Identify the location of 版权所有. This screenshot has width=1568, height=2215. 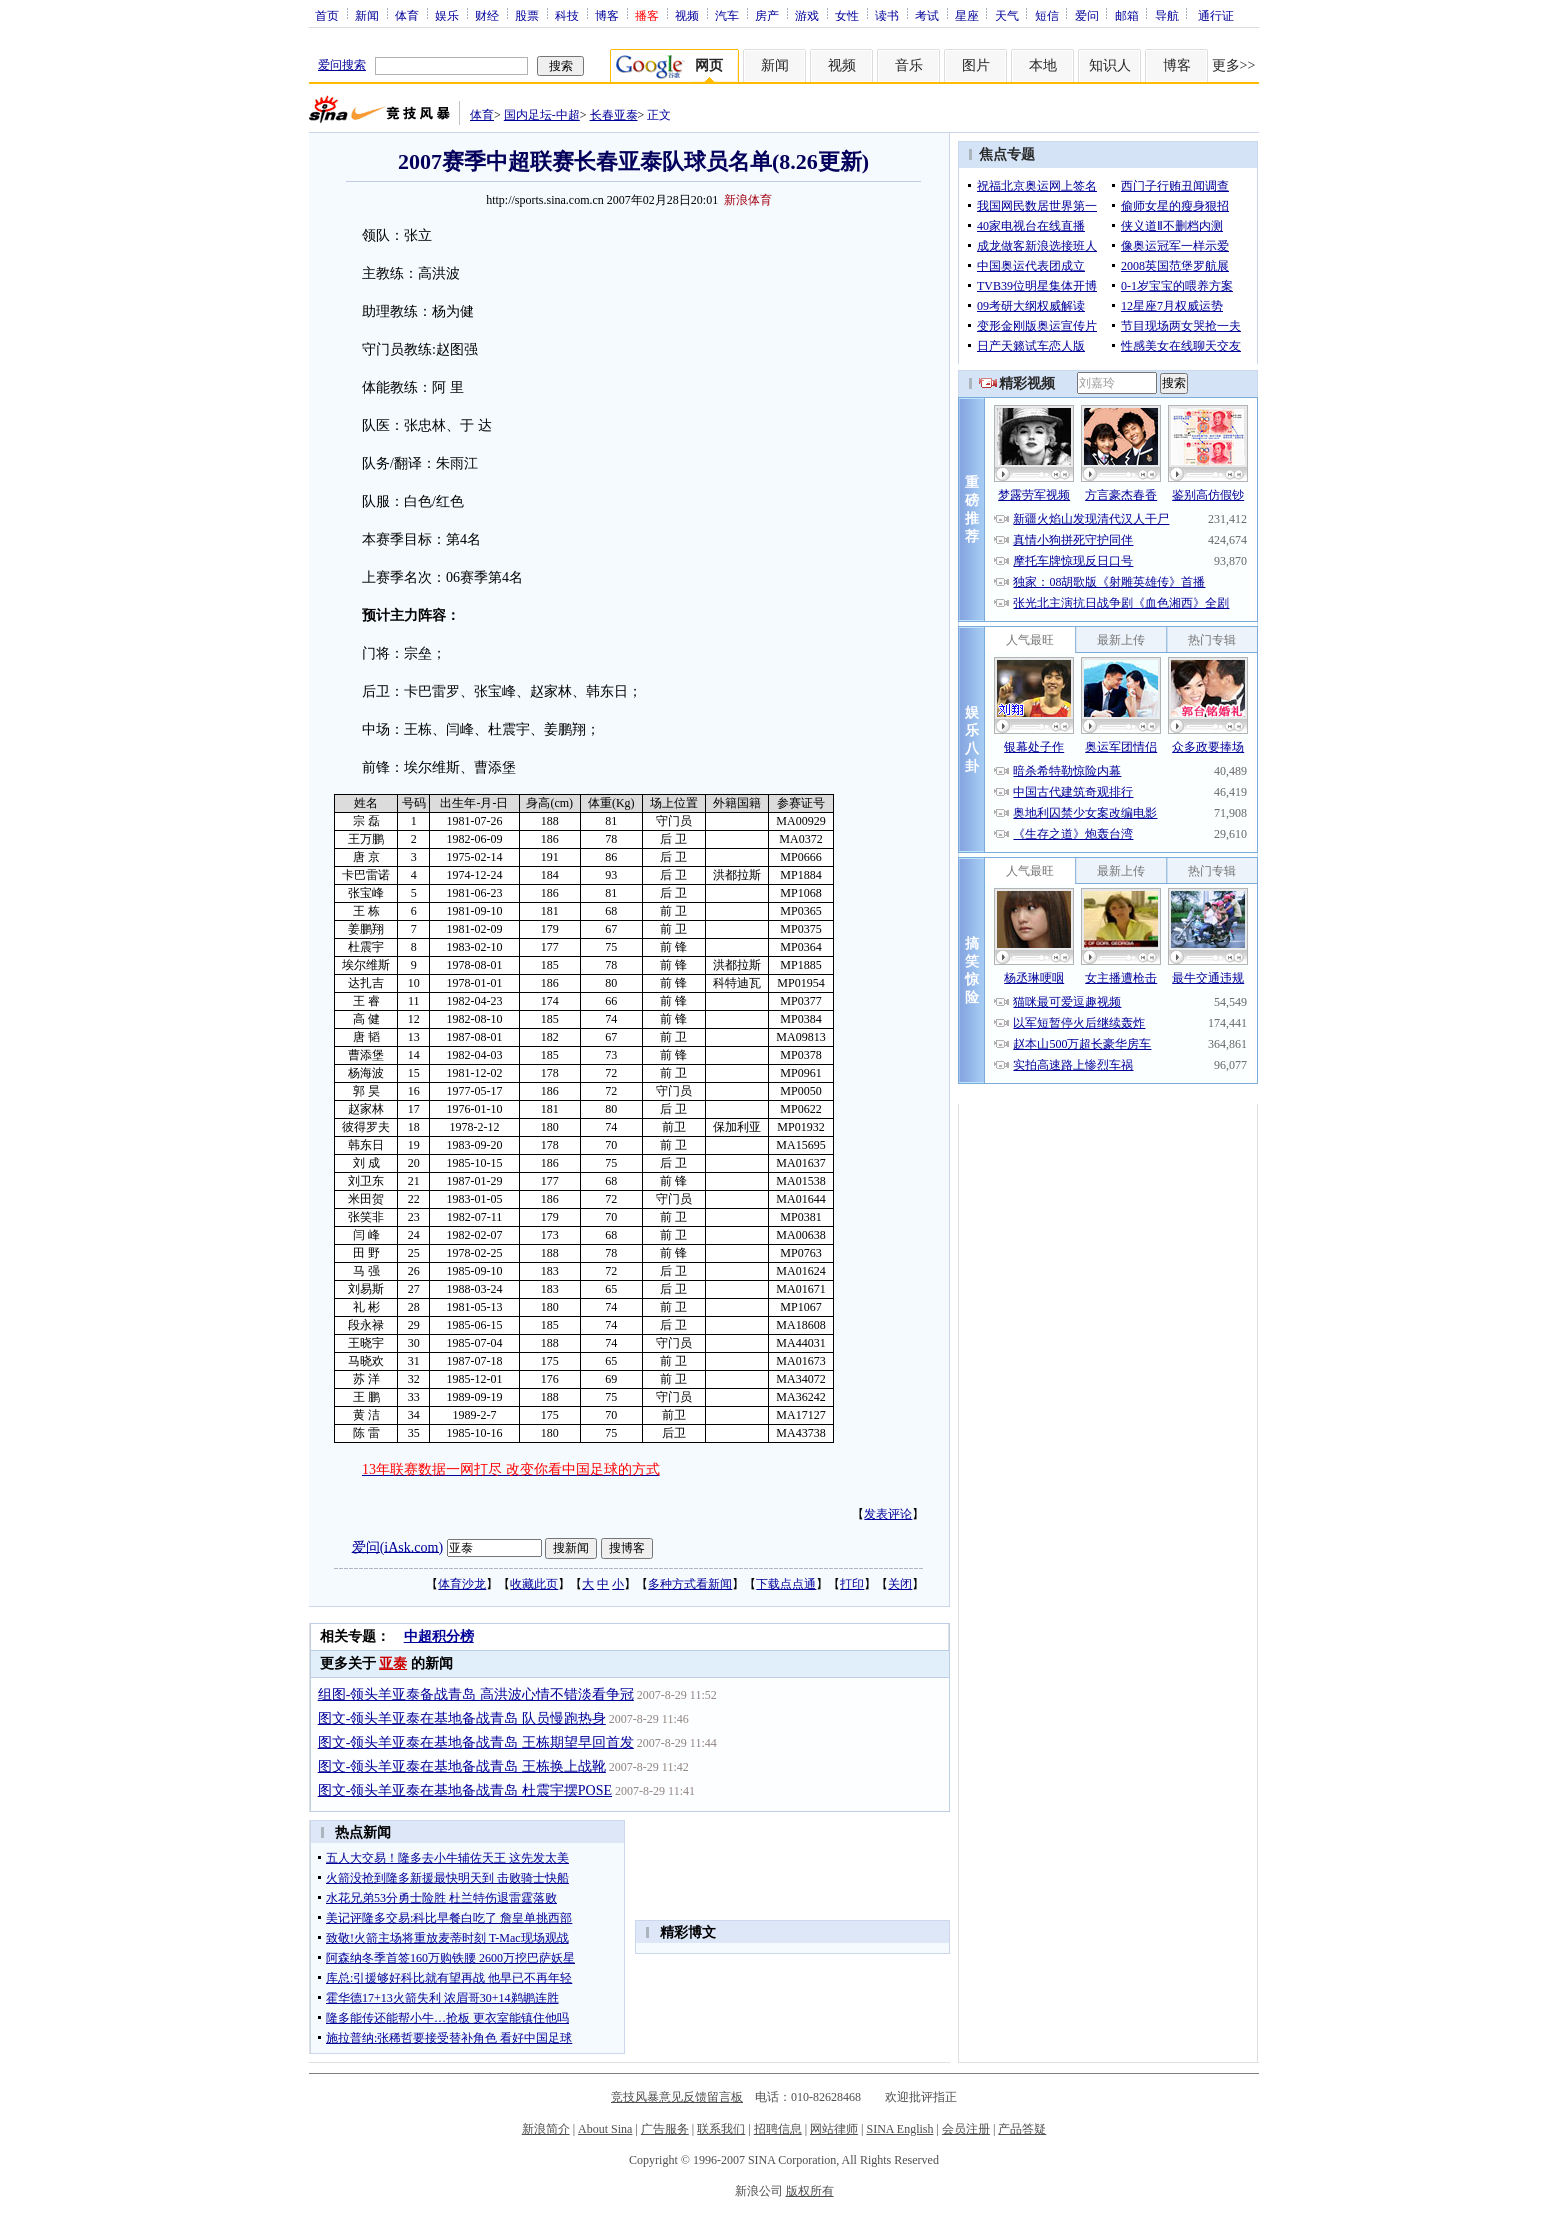
(810, 2191).